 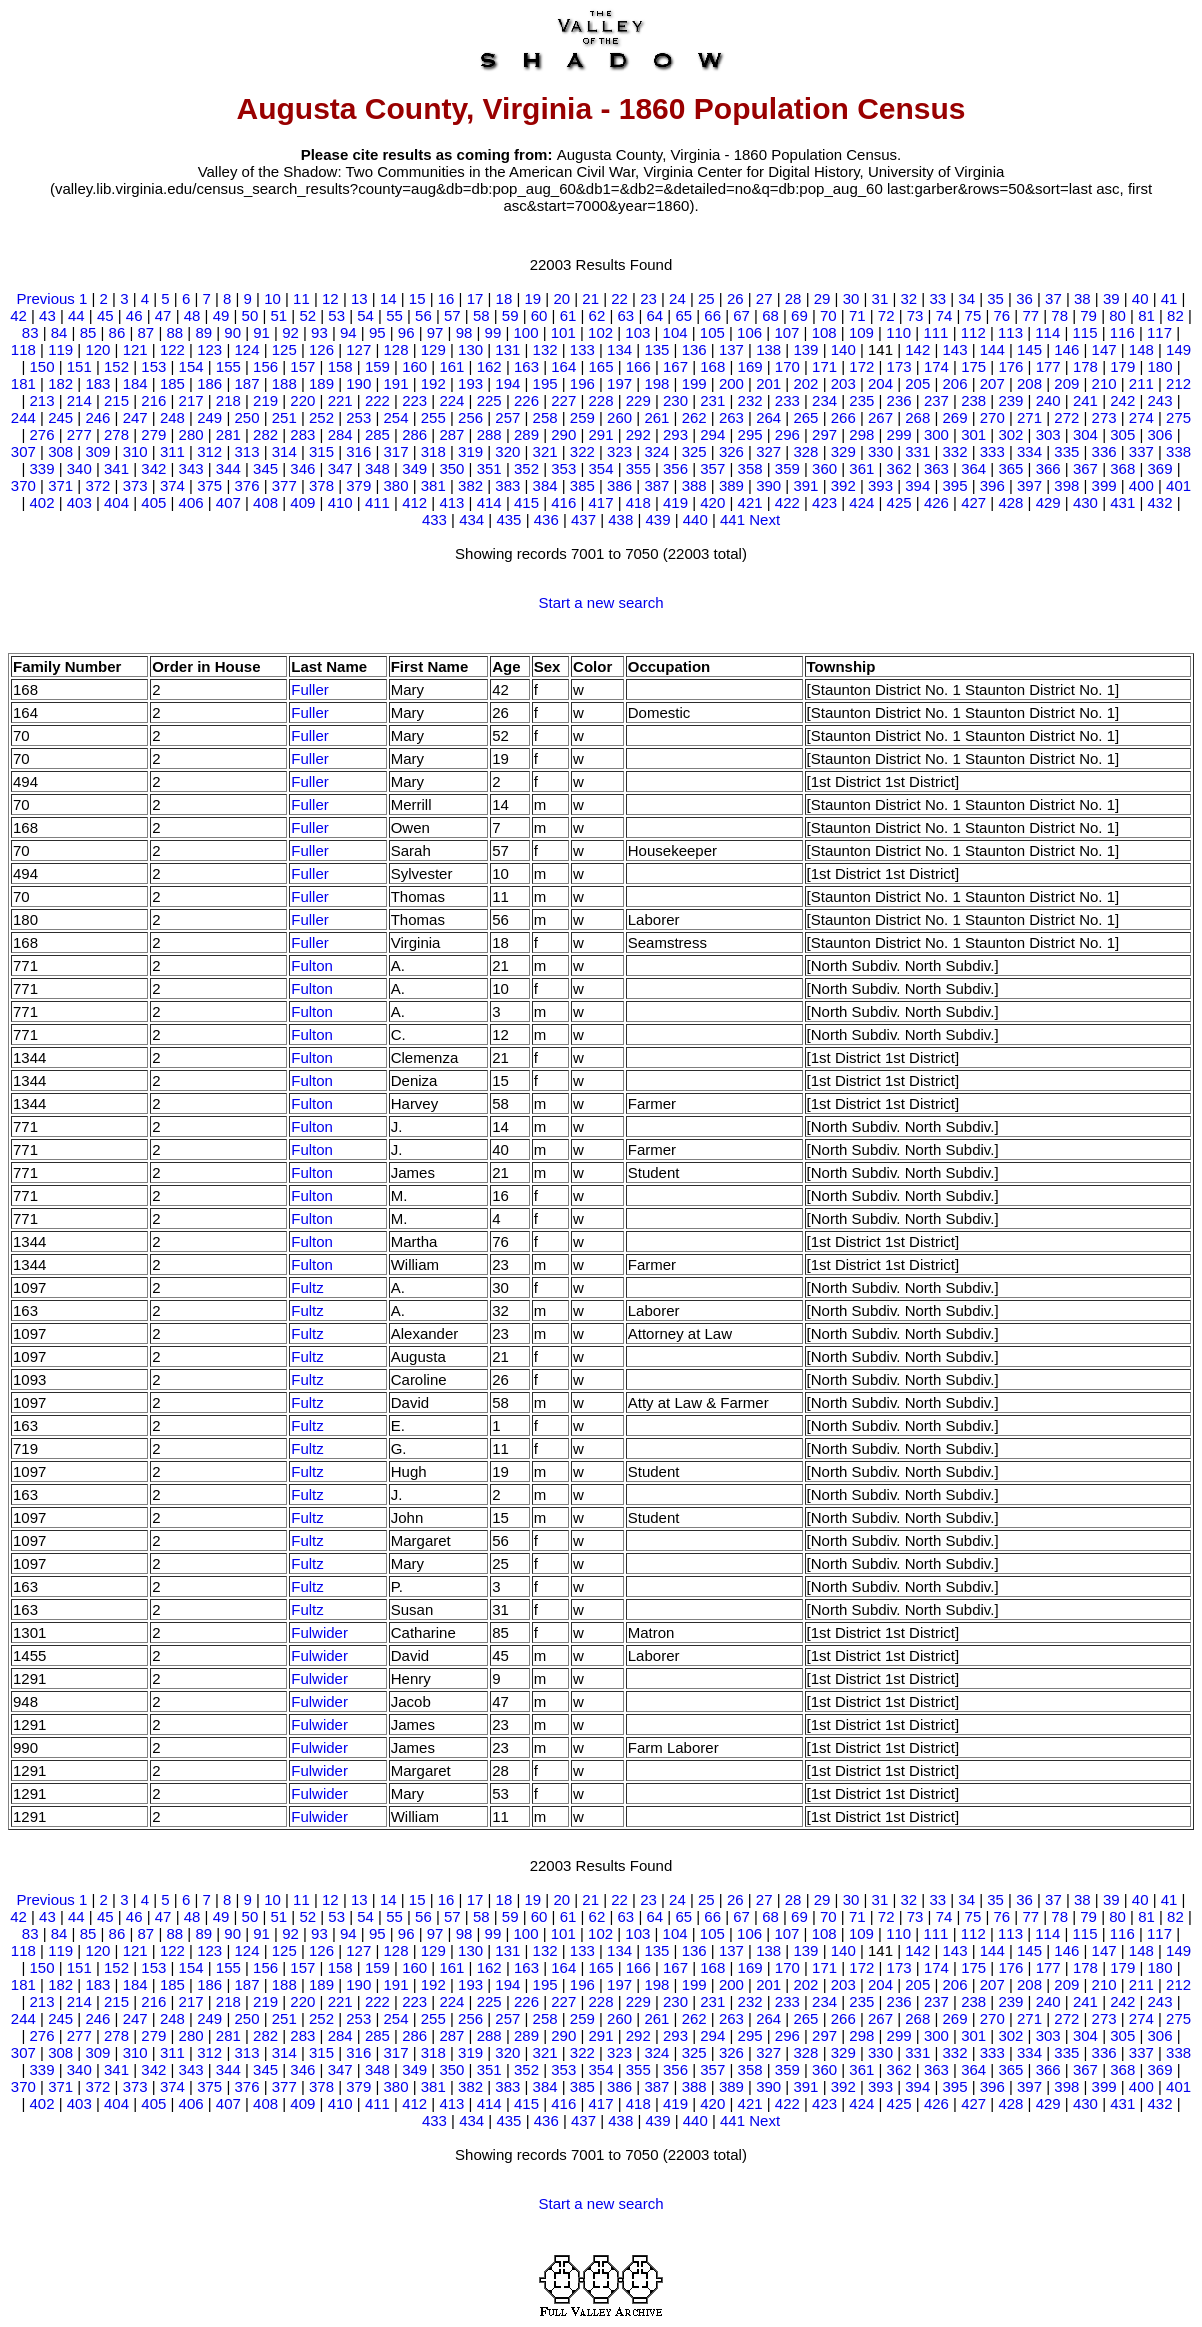 I want to click on 218, so click(x=228, y=400).